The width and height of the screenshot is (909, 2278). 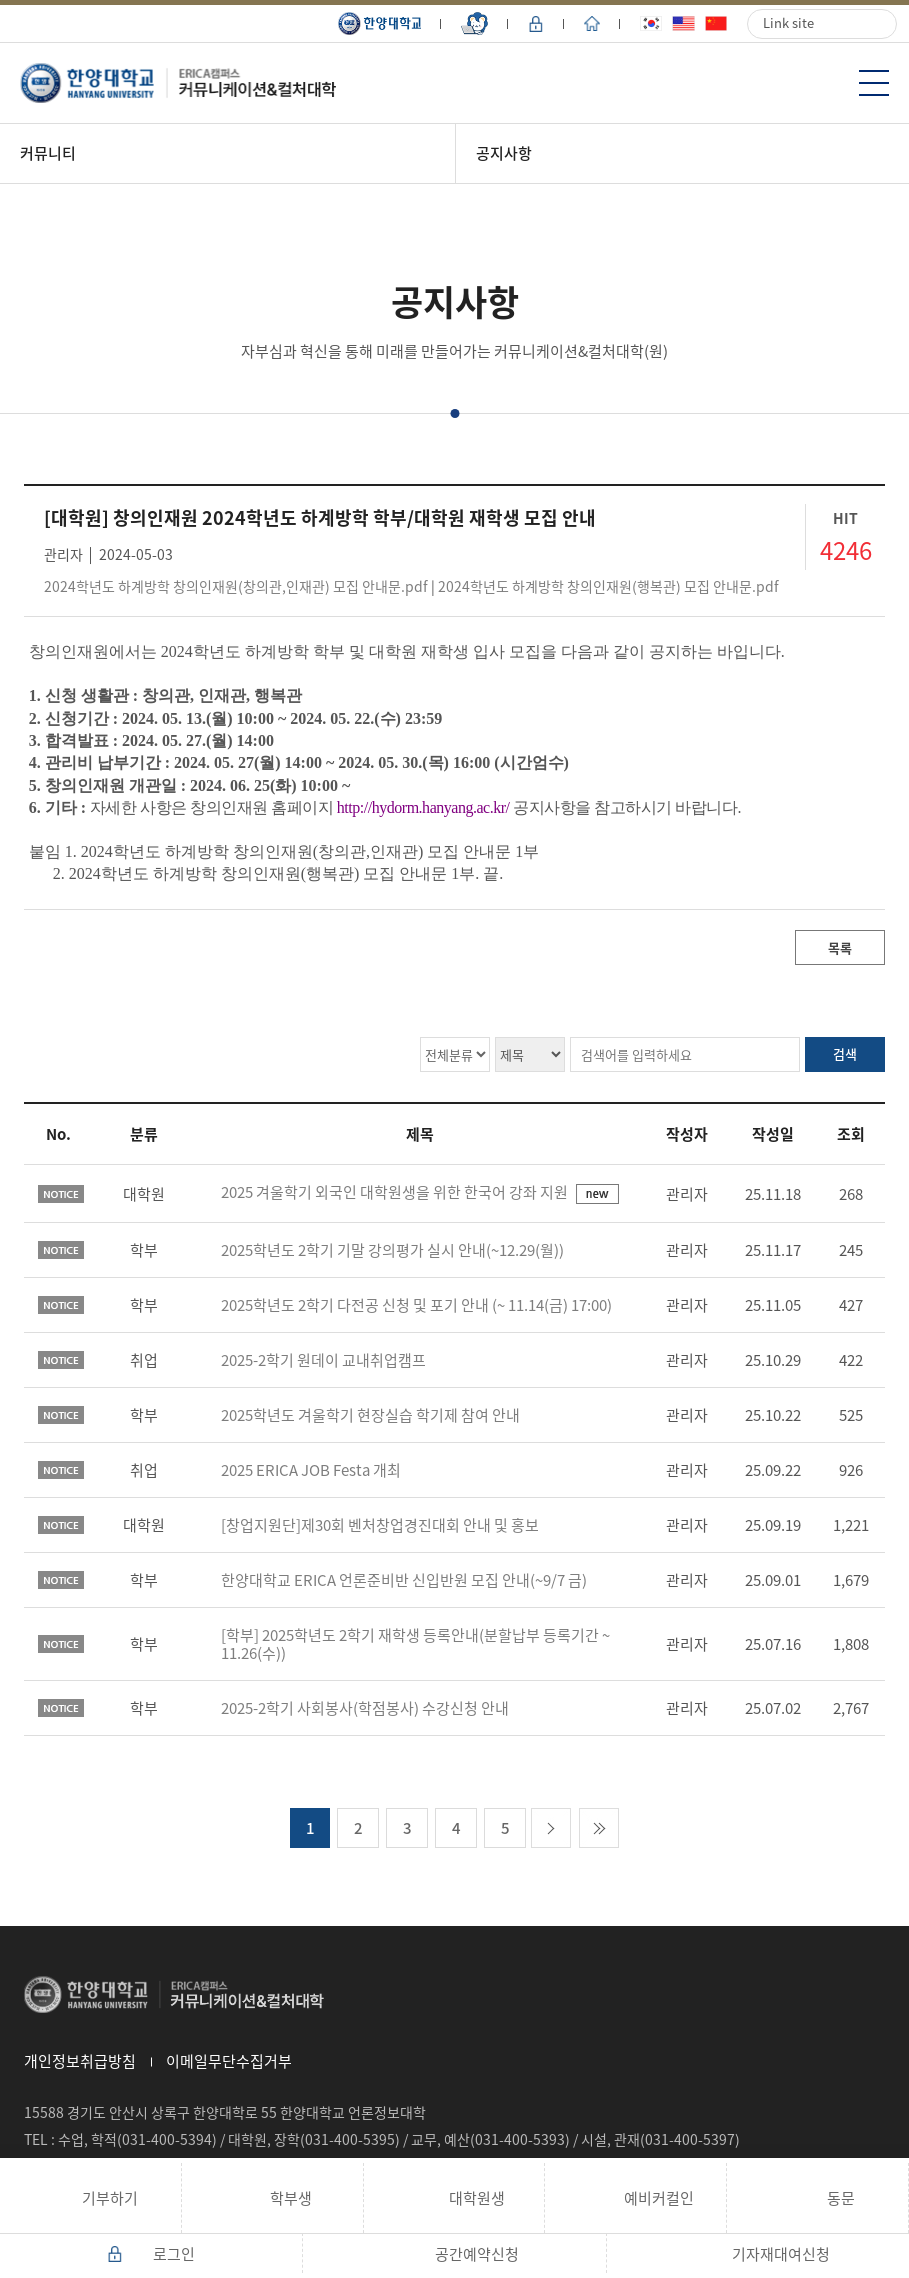 What do you see at coordinates (504, 153) in the screenshot?
I see `공지사항` at bounding box center [504, 153].